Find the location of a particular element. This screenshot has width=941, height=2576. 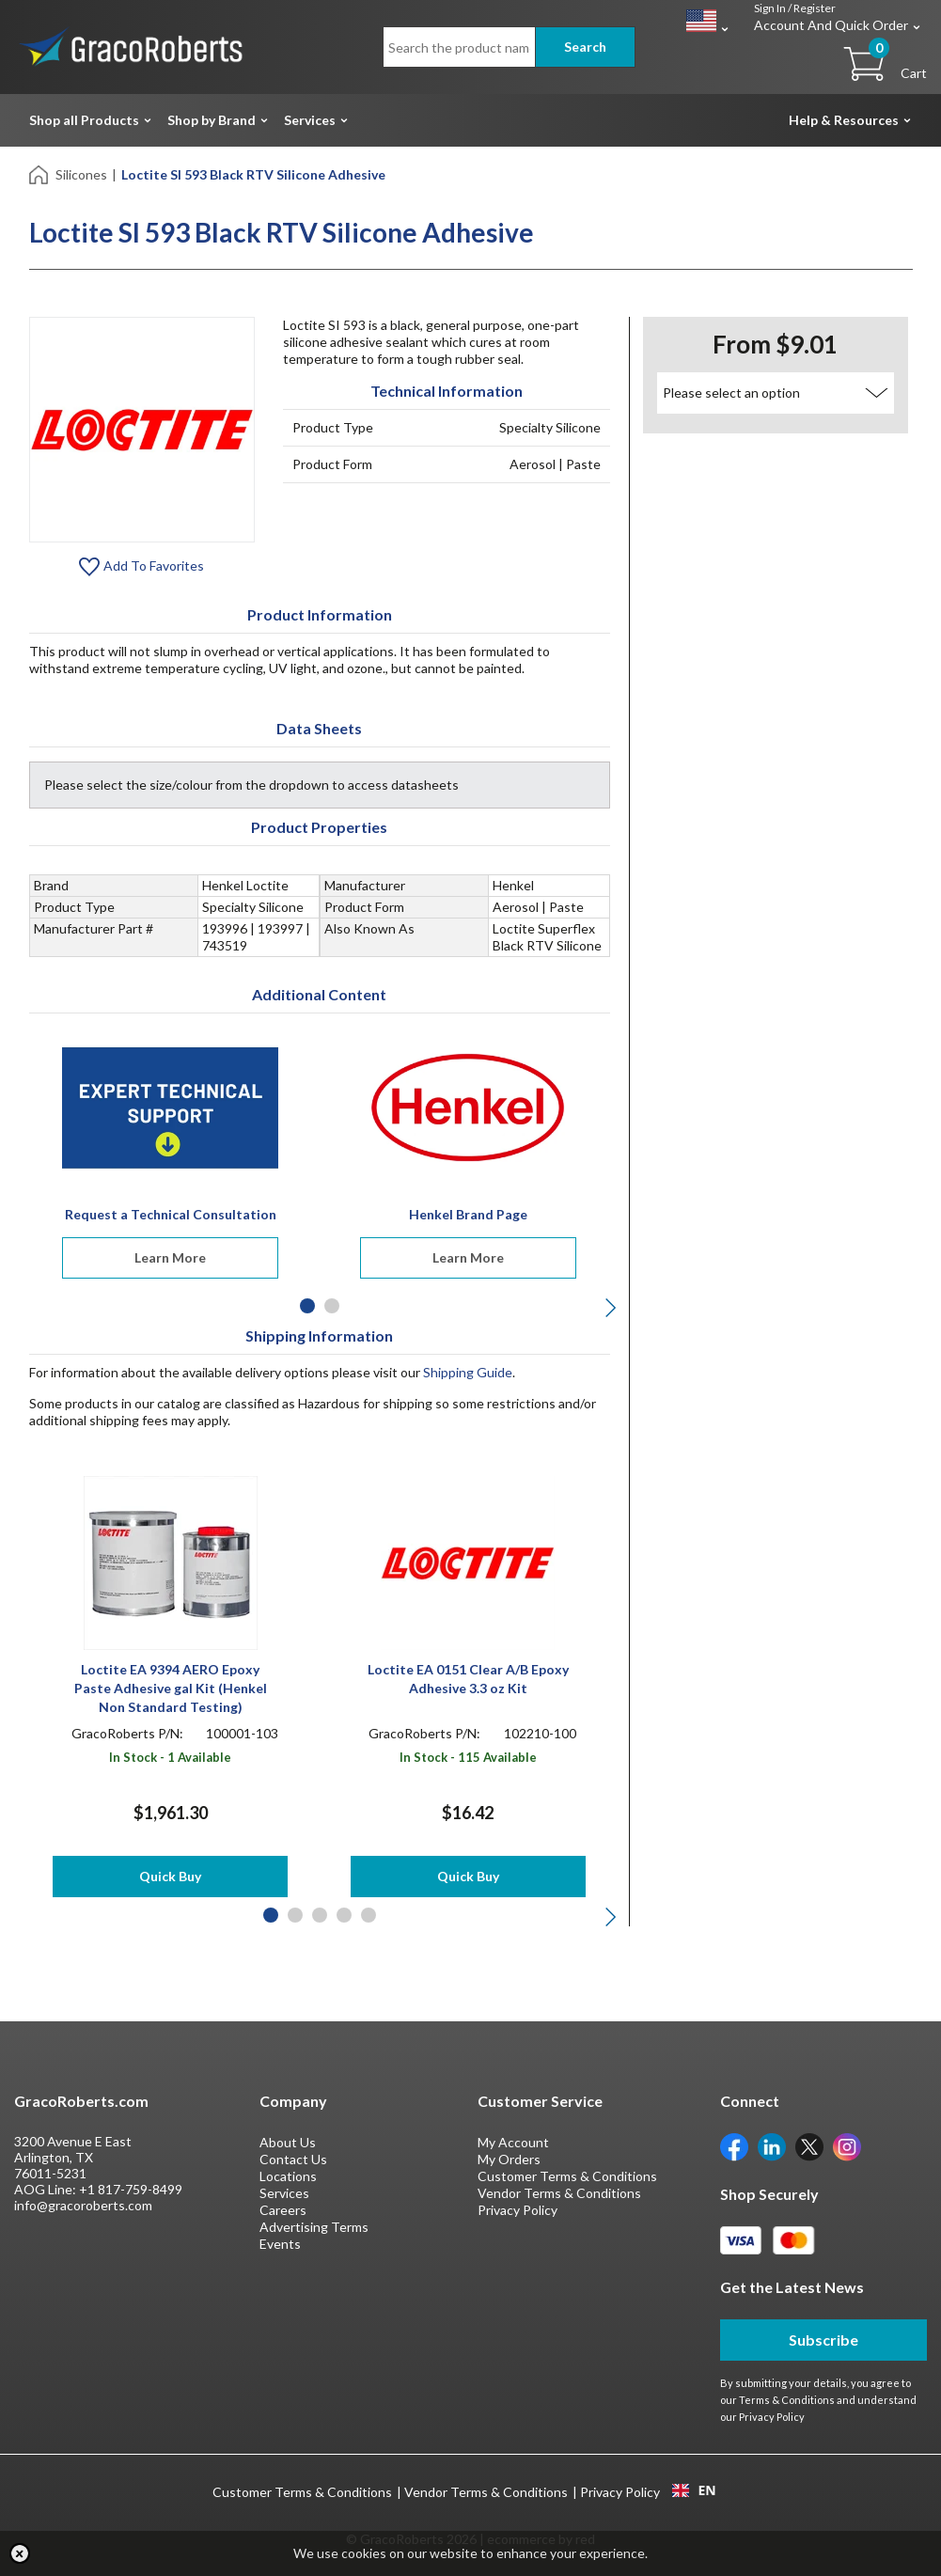

Contact Us is located at coordinates (293, 2159).